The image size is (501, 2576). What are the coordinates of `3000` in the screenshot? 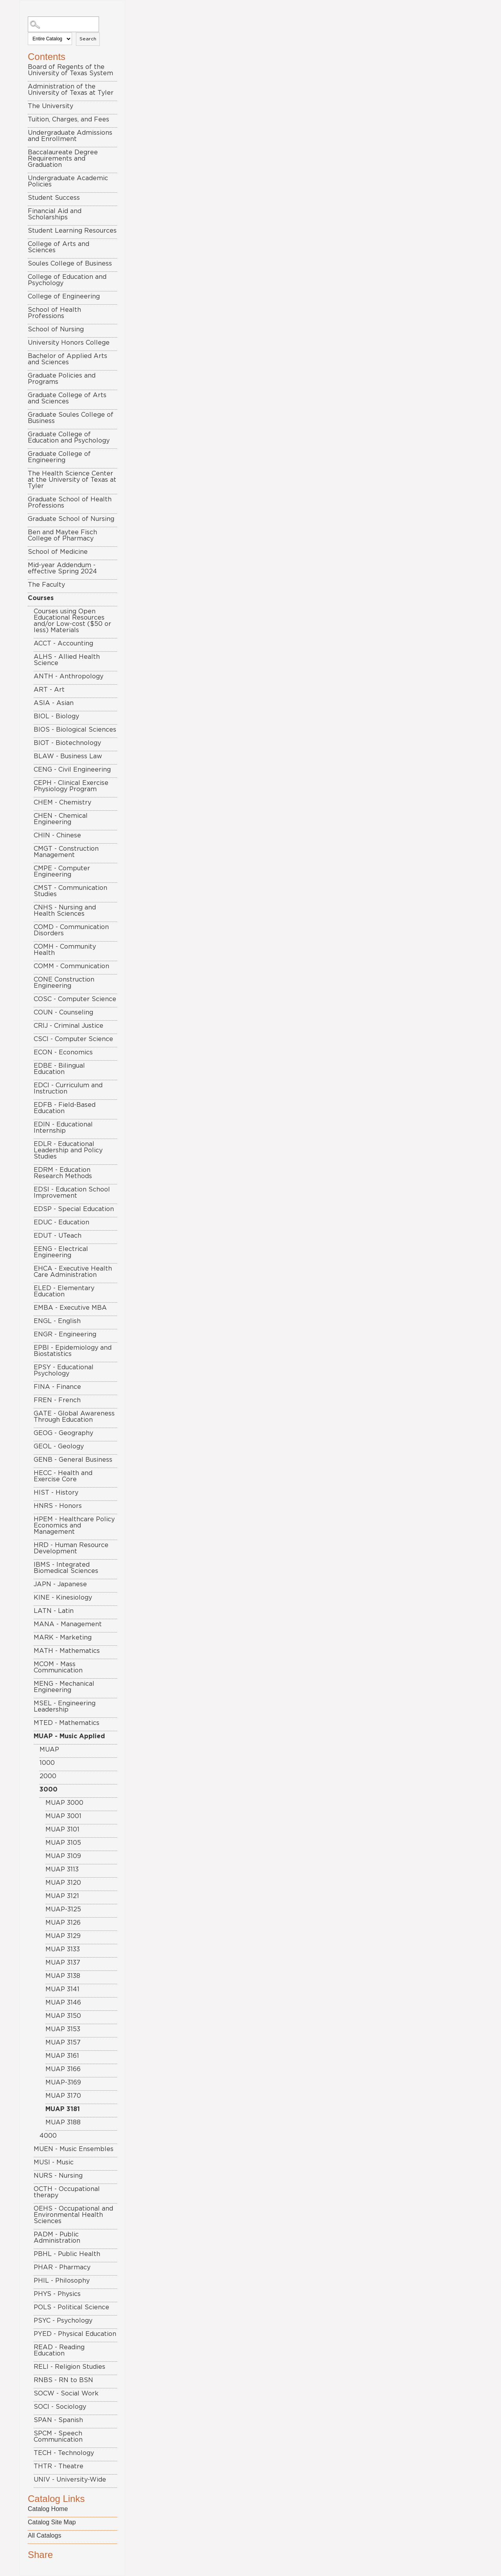 It's located at (49, 1789).